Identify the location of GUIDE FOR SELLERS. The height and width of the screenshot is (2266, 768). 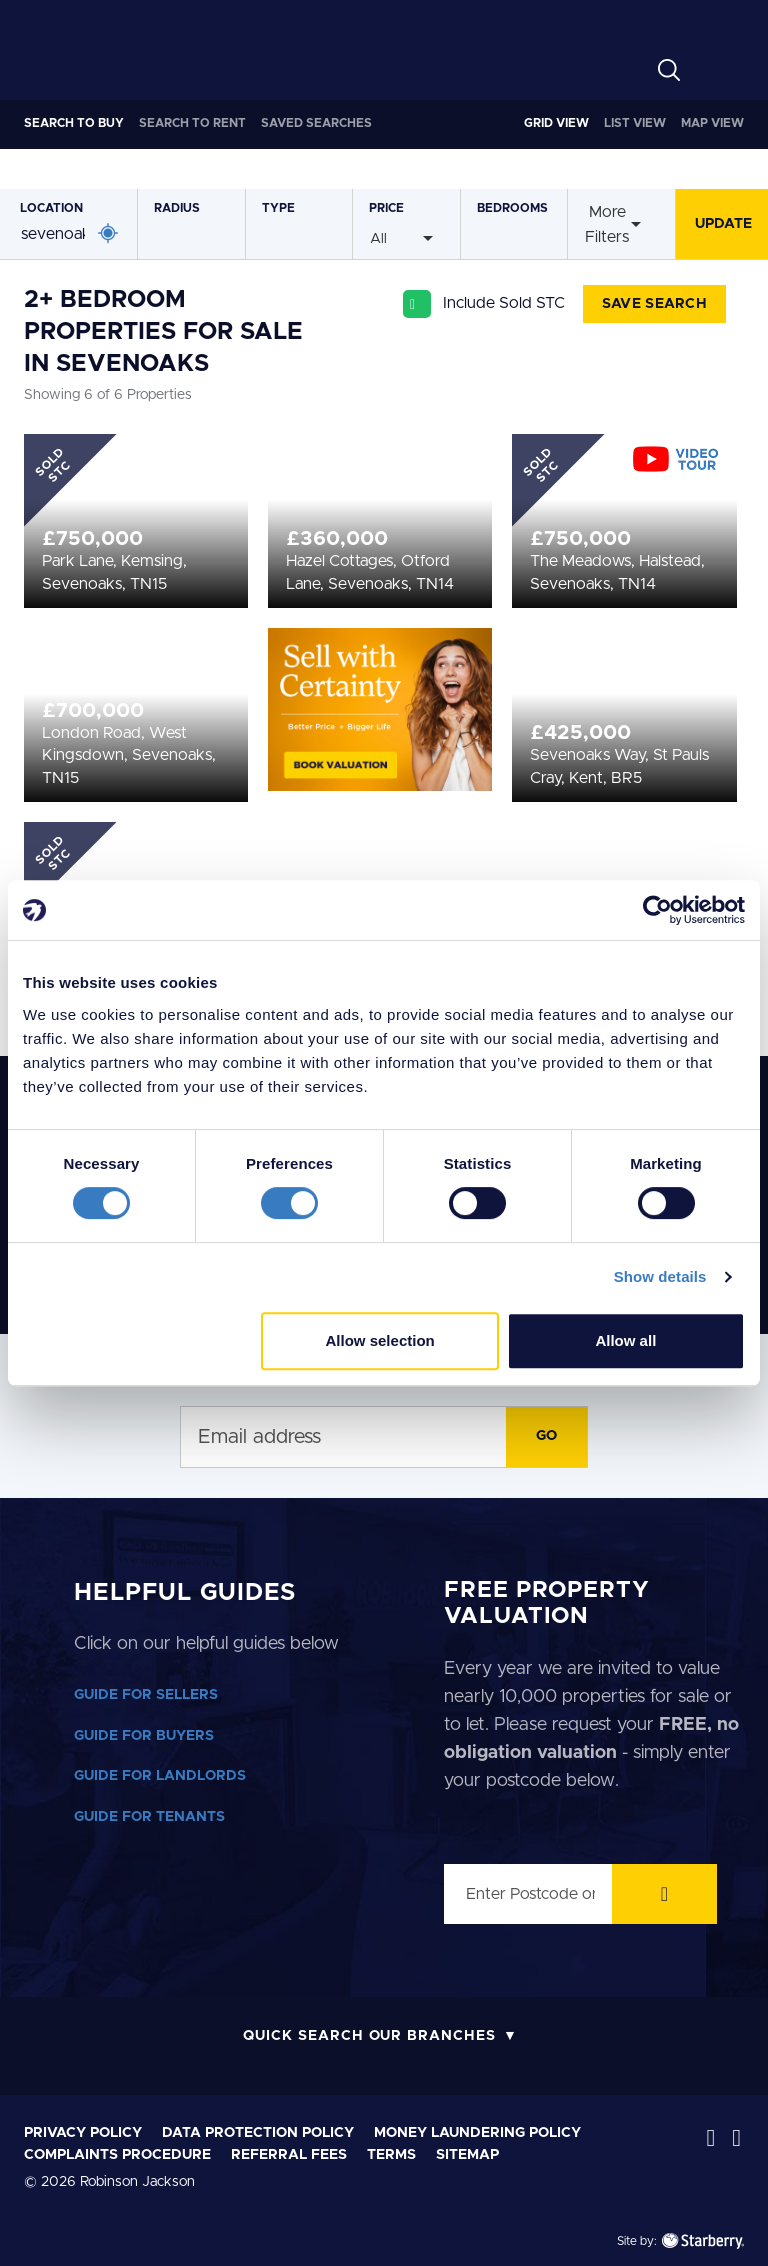
(146, 1695).